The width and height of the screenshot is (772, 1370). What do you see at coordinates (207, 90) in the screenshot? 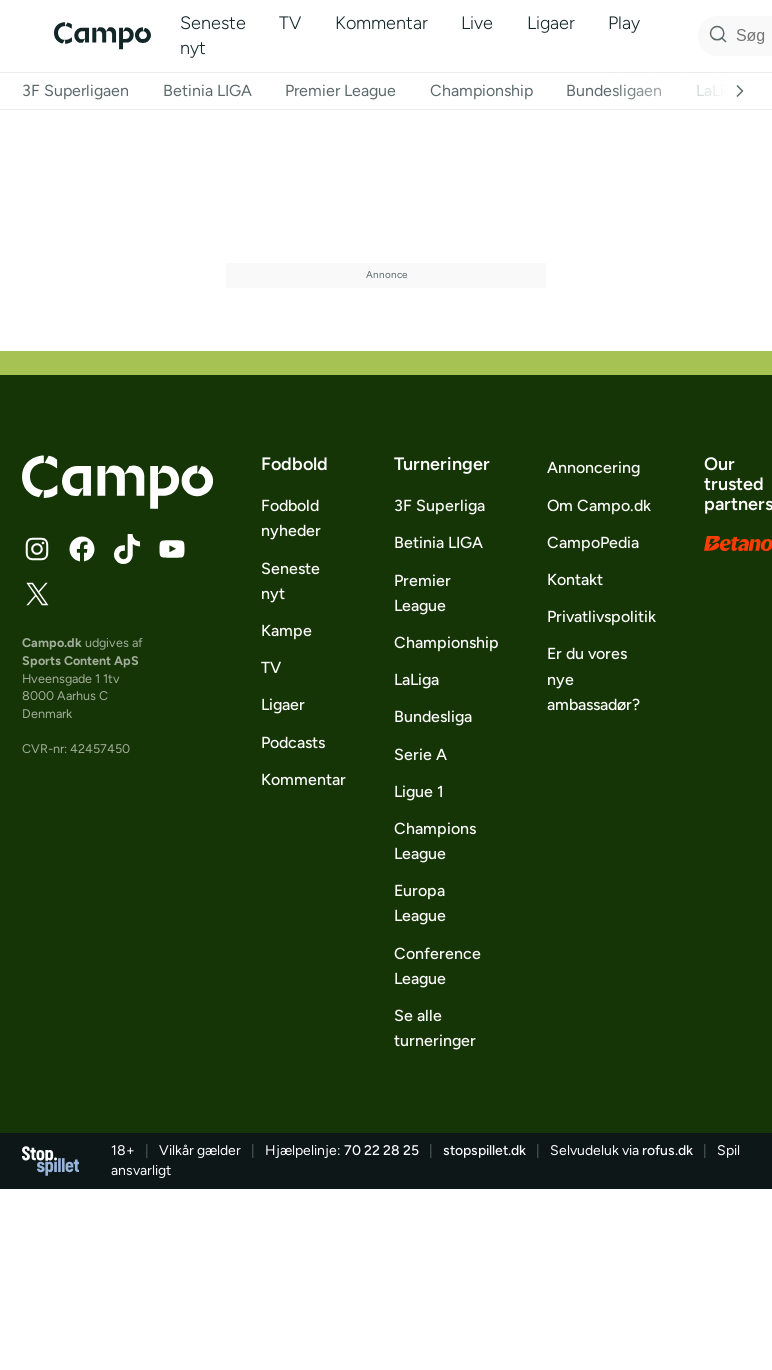
I see `Betinia LIGA` at bounding box center [207, 90].